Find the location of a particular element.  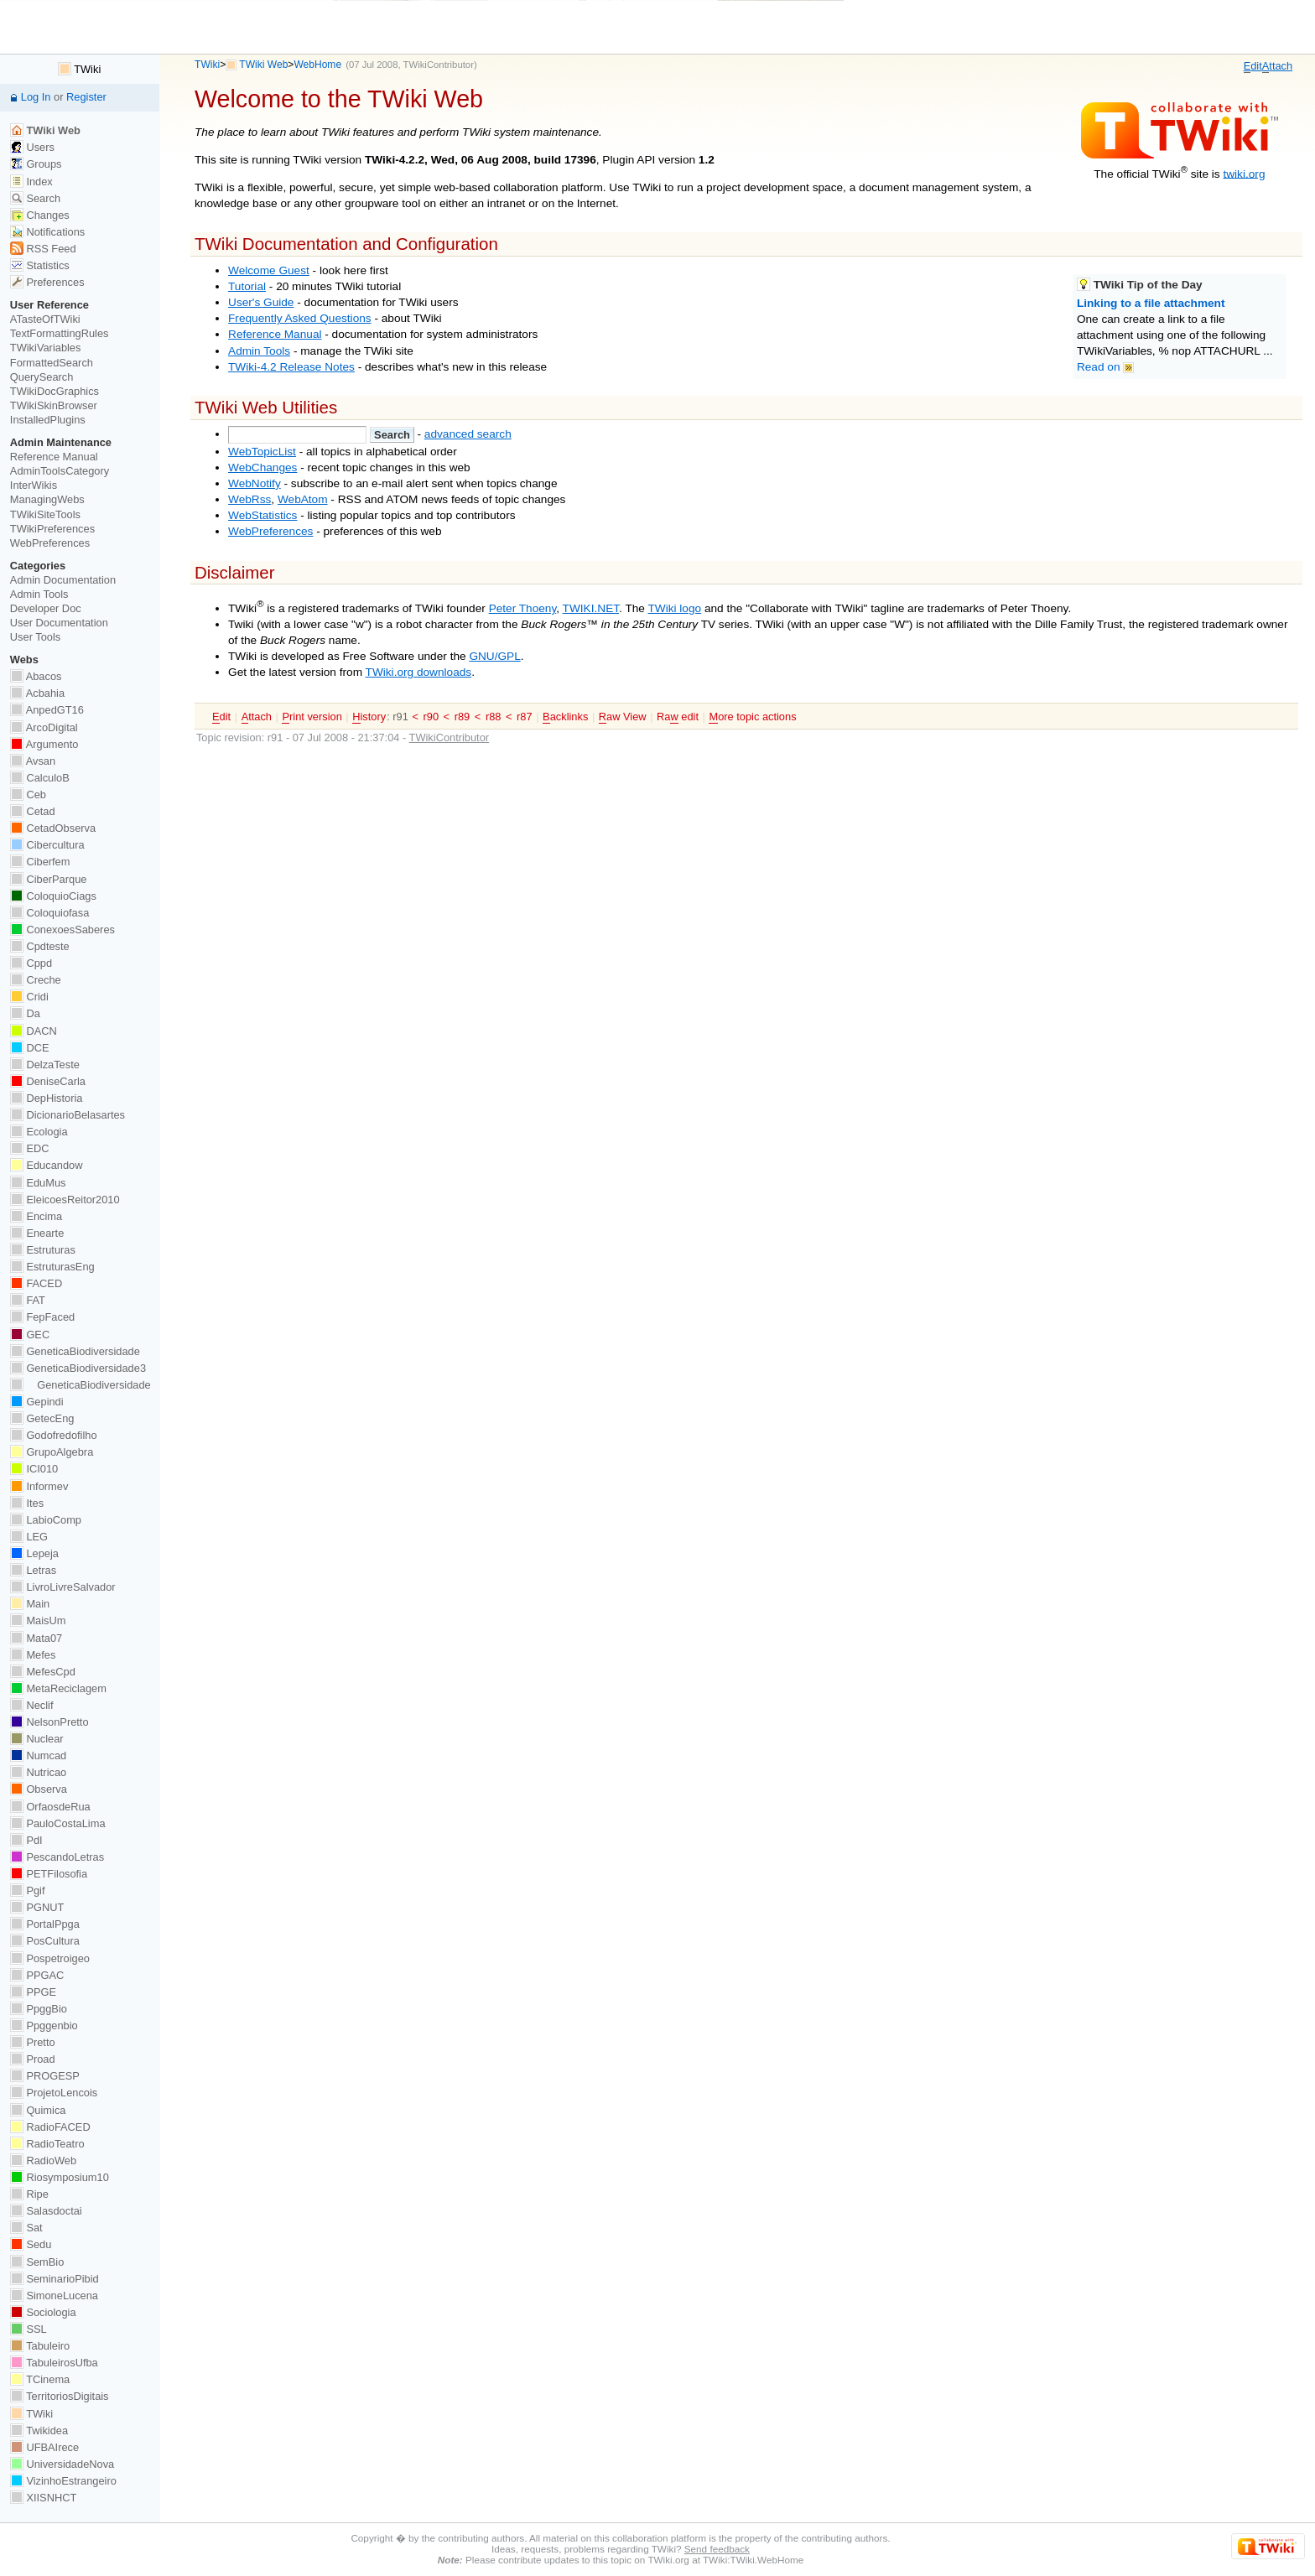

AdminToolsCategory is located at coordinates (59, 471).